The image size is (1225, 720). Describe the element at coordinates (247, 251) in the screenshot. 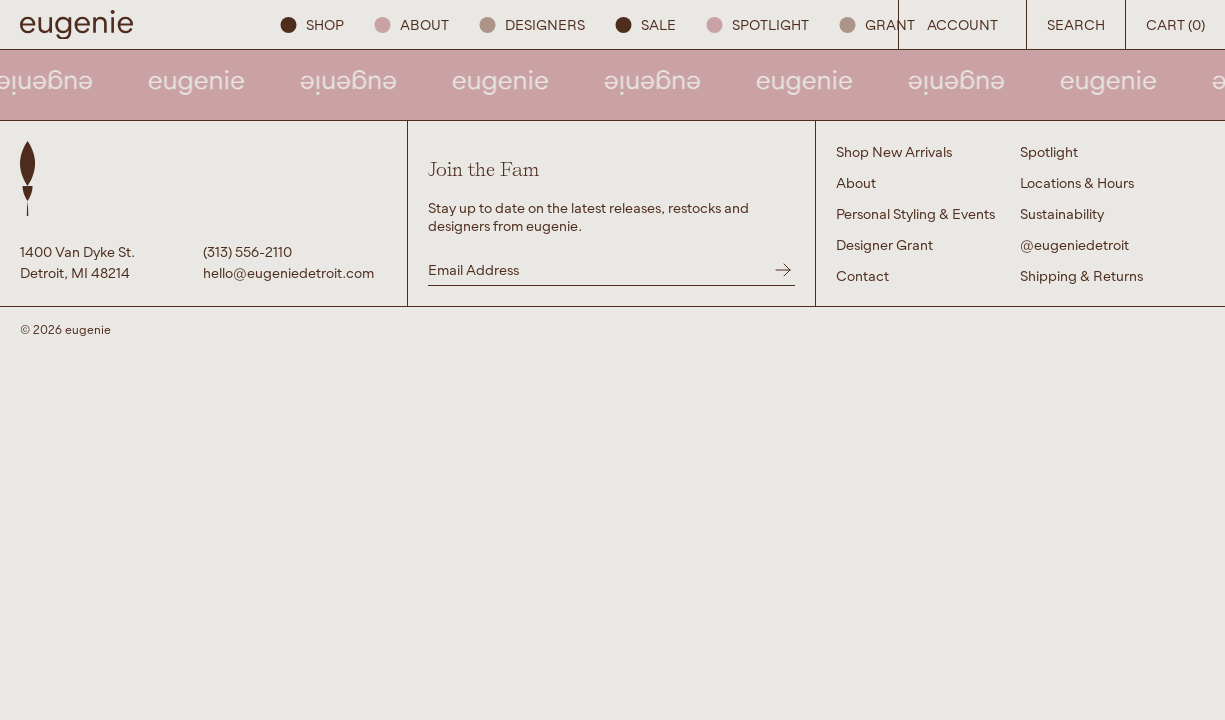

I see `(313) 556-2110` at that location.